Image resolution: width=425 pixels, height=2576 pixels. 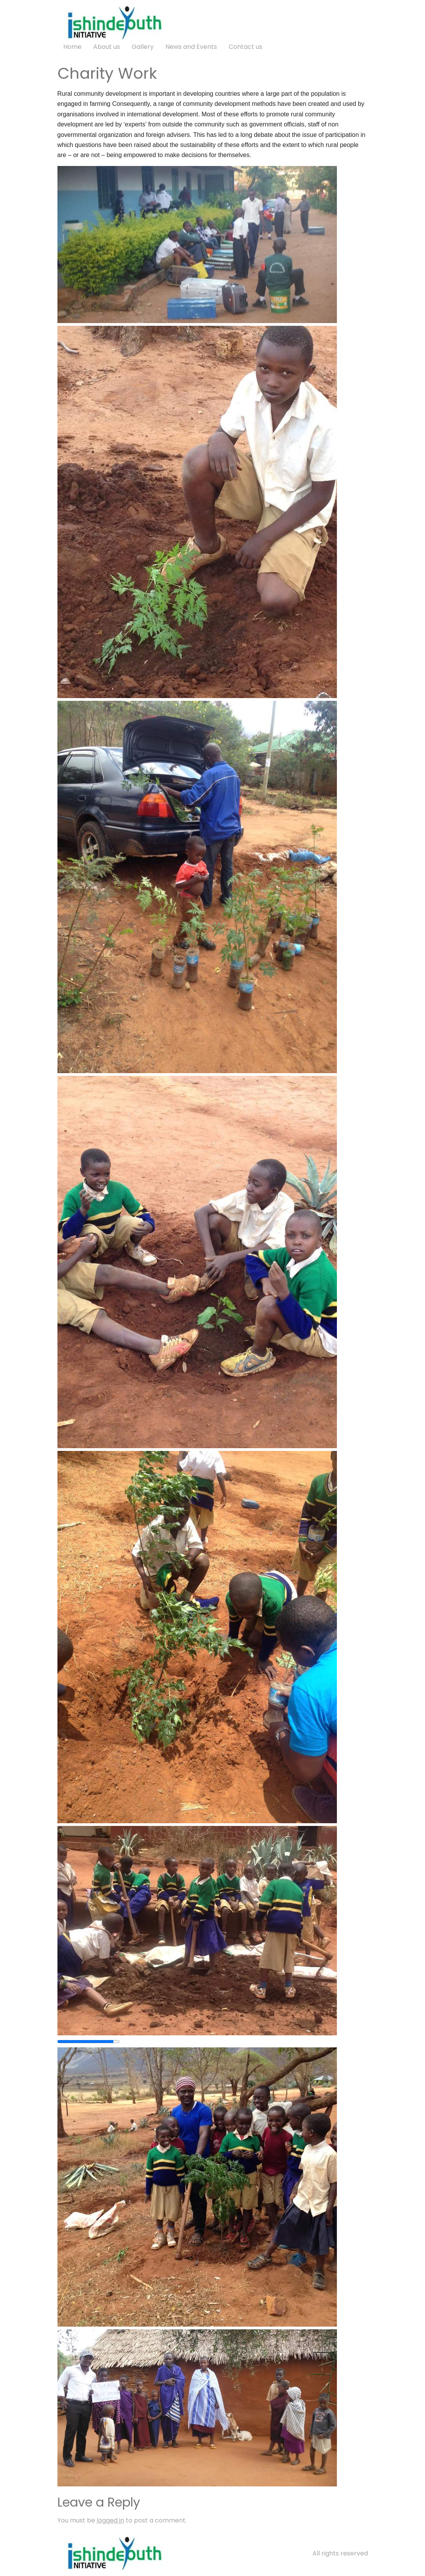 I want to click on Gallery, so click(x=143, y=46).